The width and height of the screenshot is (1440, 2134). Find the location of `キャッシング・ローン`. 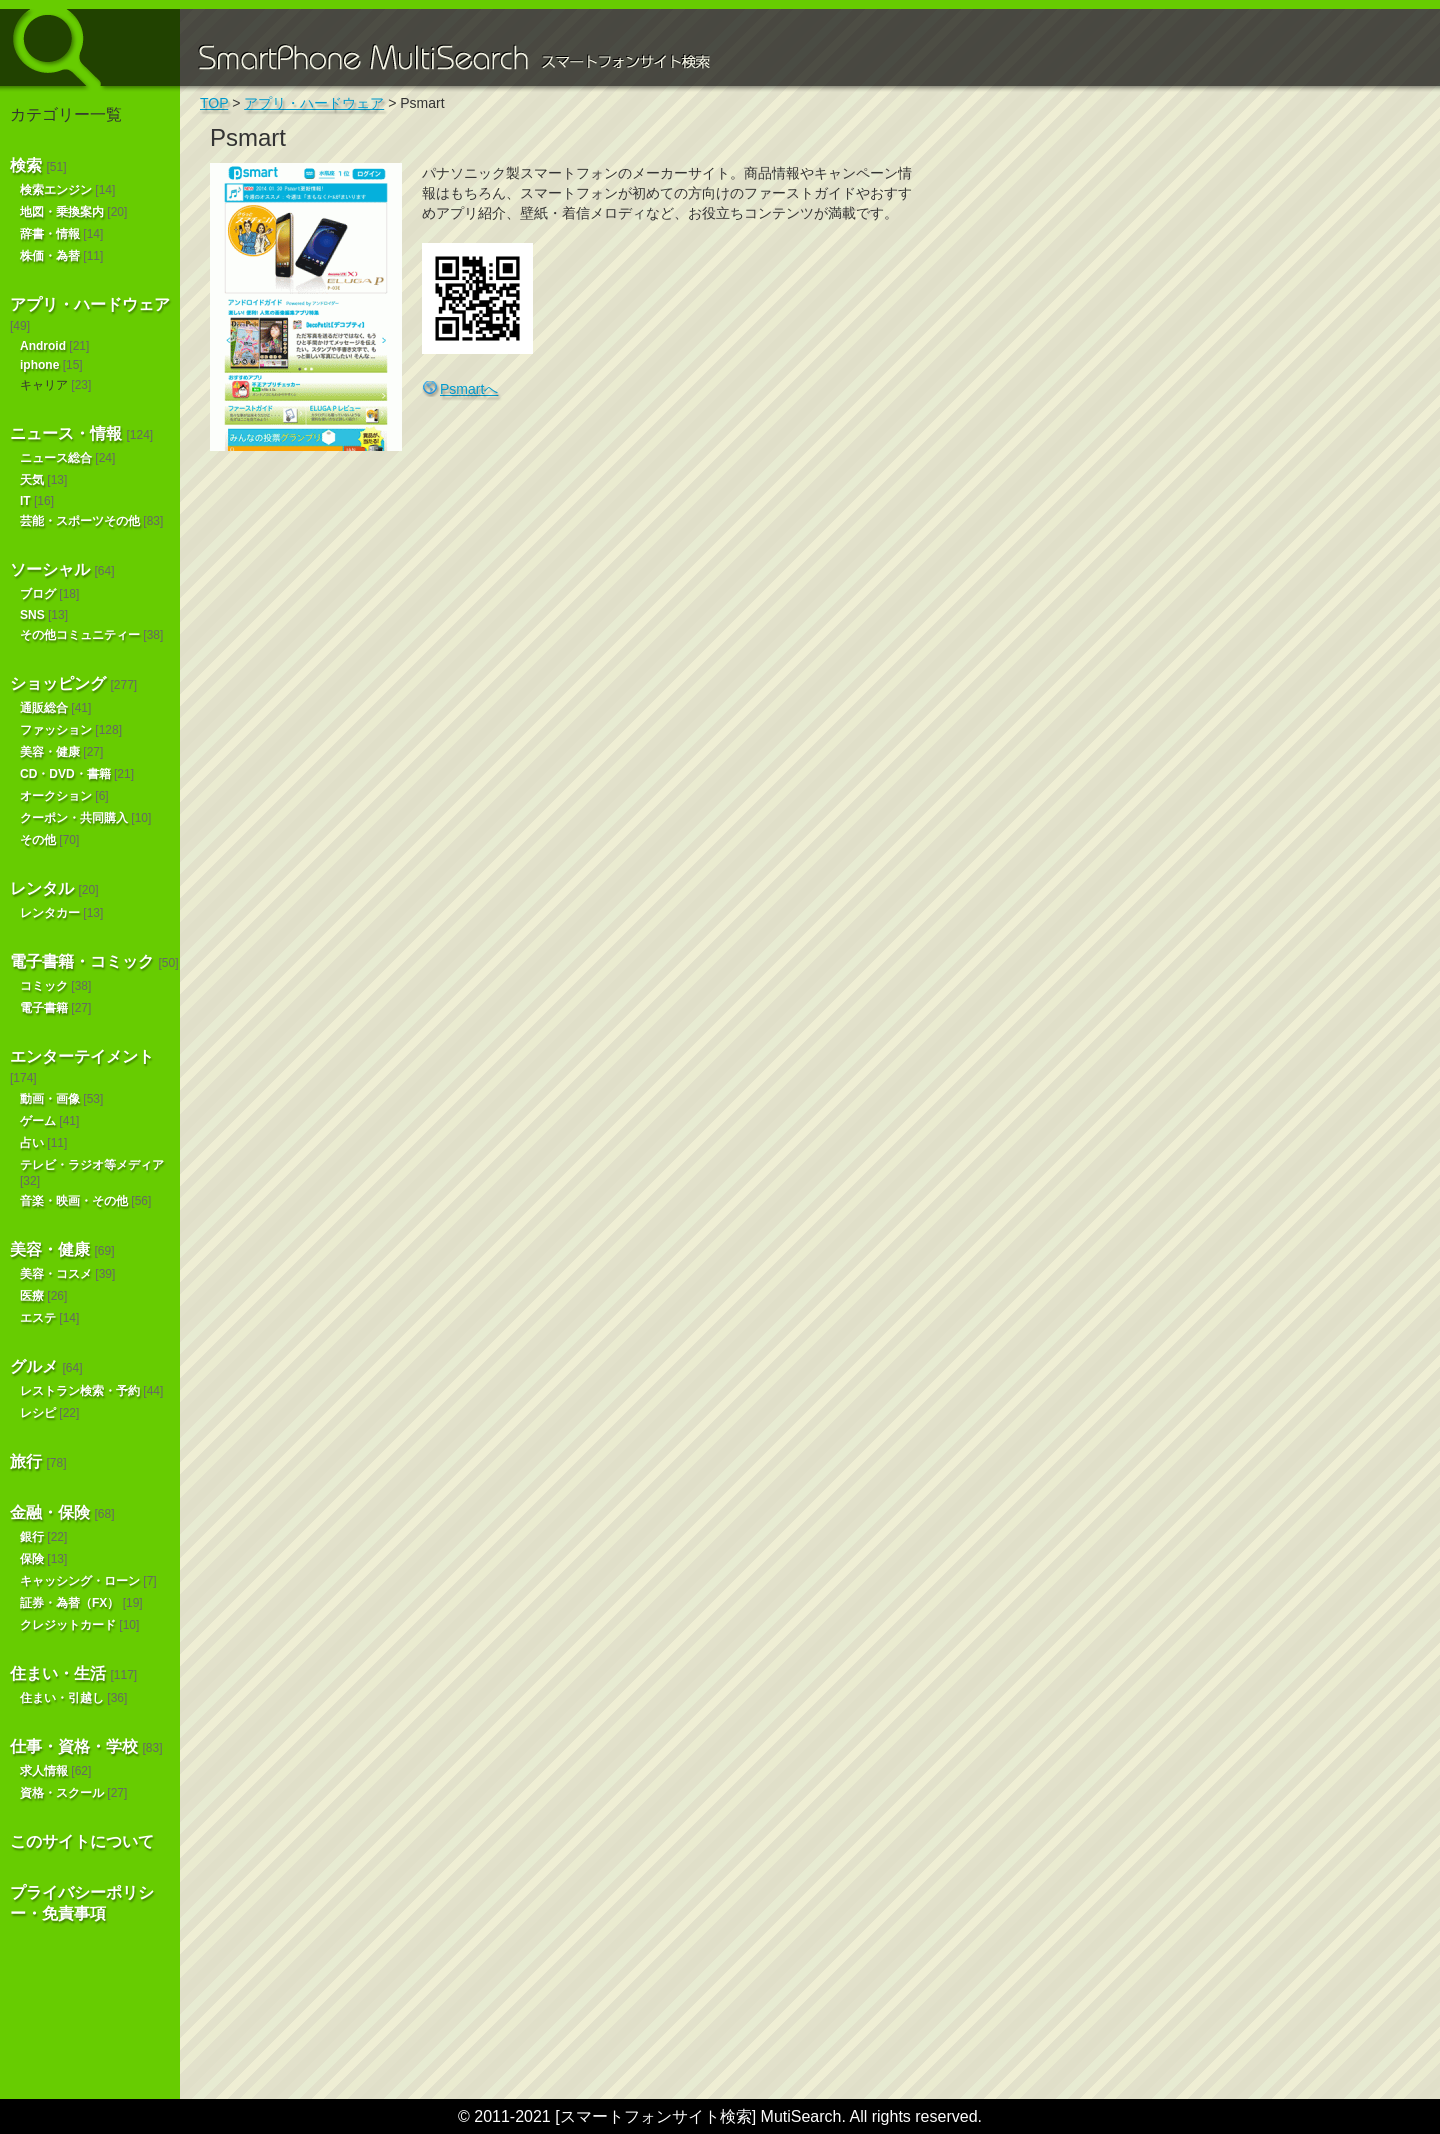

キャッシング・ローン is located at coordinates (80, 1581).